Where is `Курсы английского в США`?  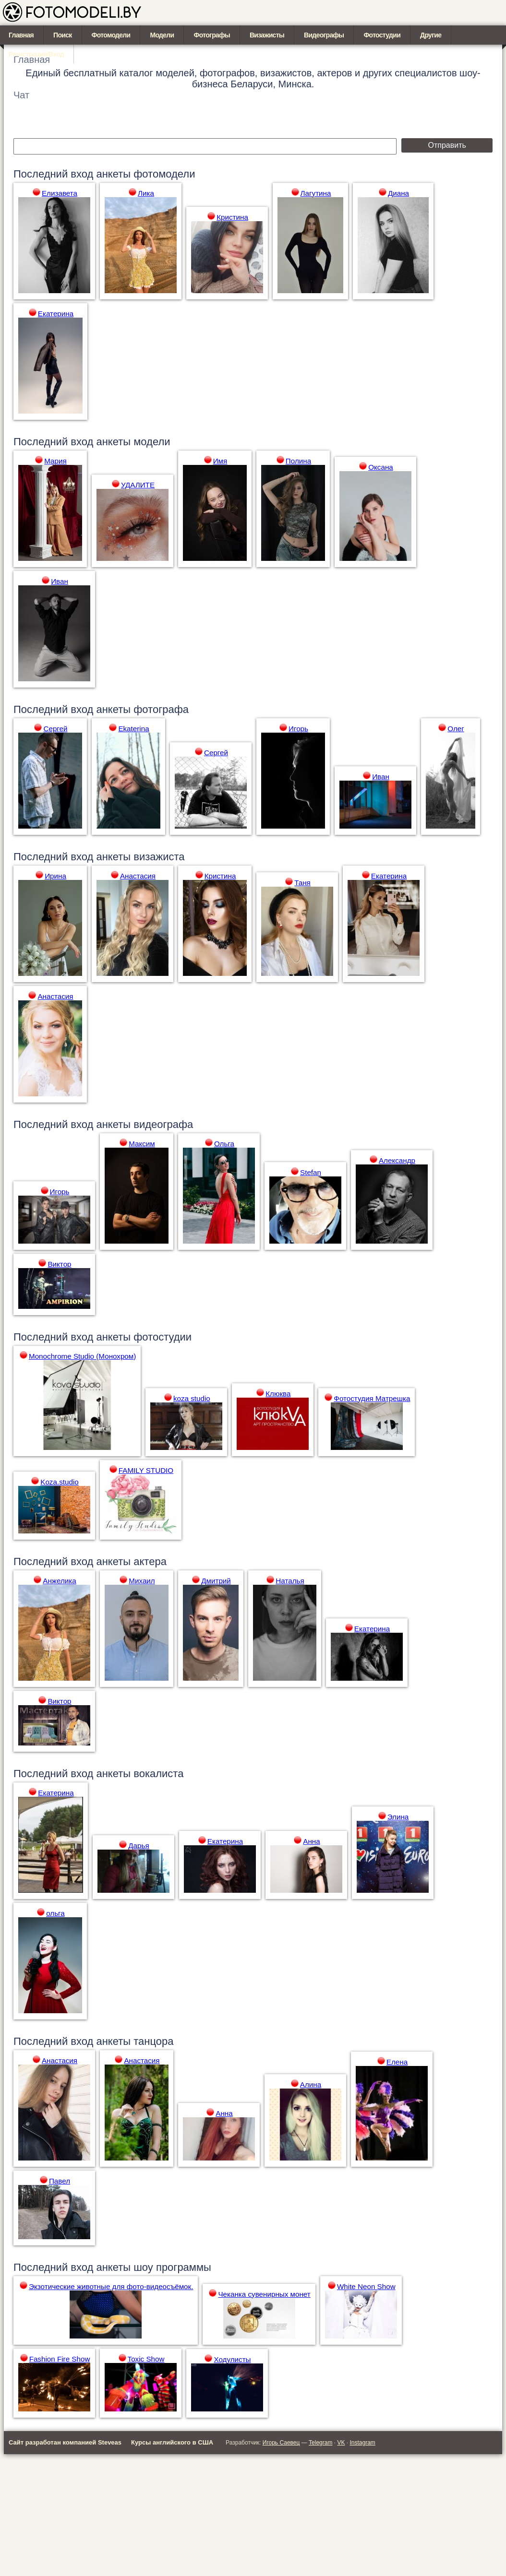 Курсы английского в США is located at coordinates (172, 2442).